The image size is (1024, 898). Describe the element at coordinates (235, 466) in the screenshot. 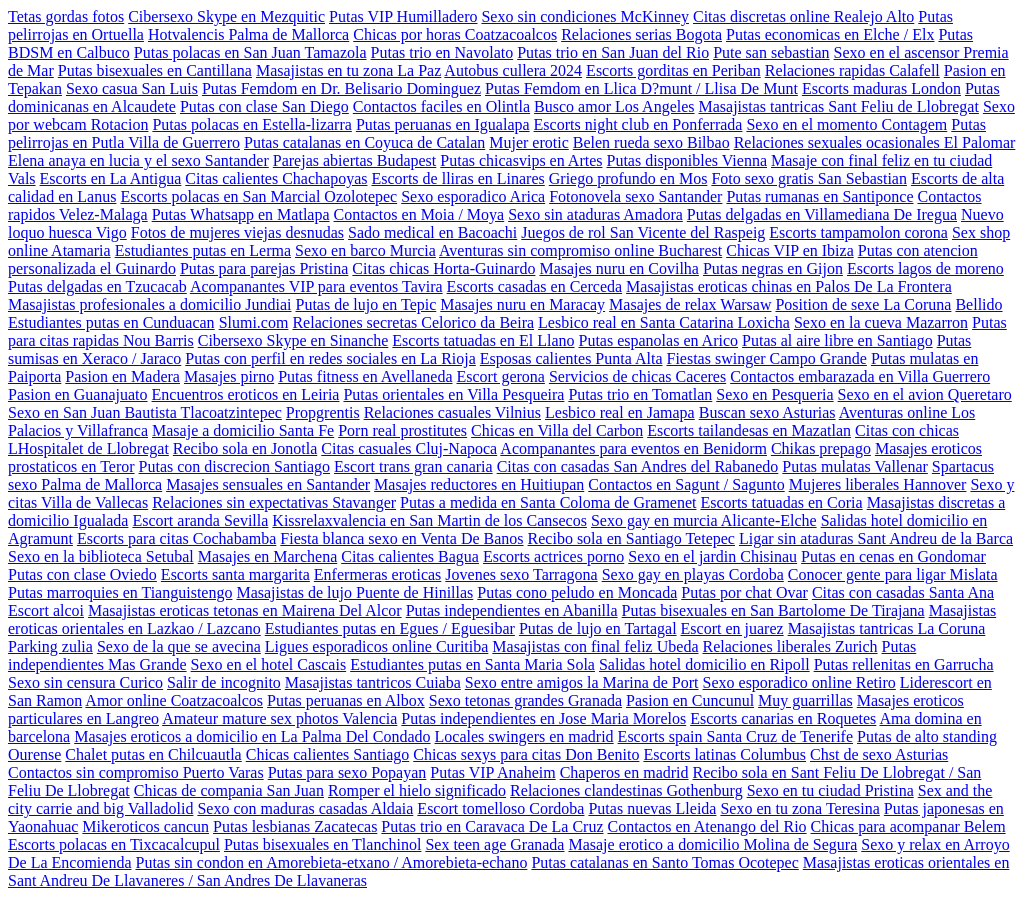

I see `Putas con discrecion Santiago` at that location.